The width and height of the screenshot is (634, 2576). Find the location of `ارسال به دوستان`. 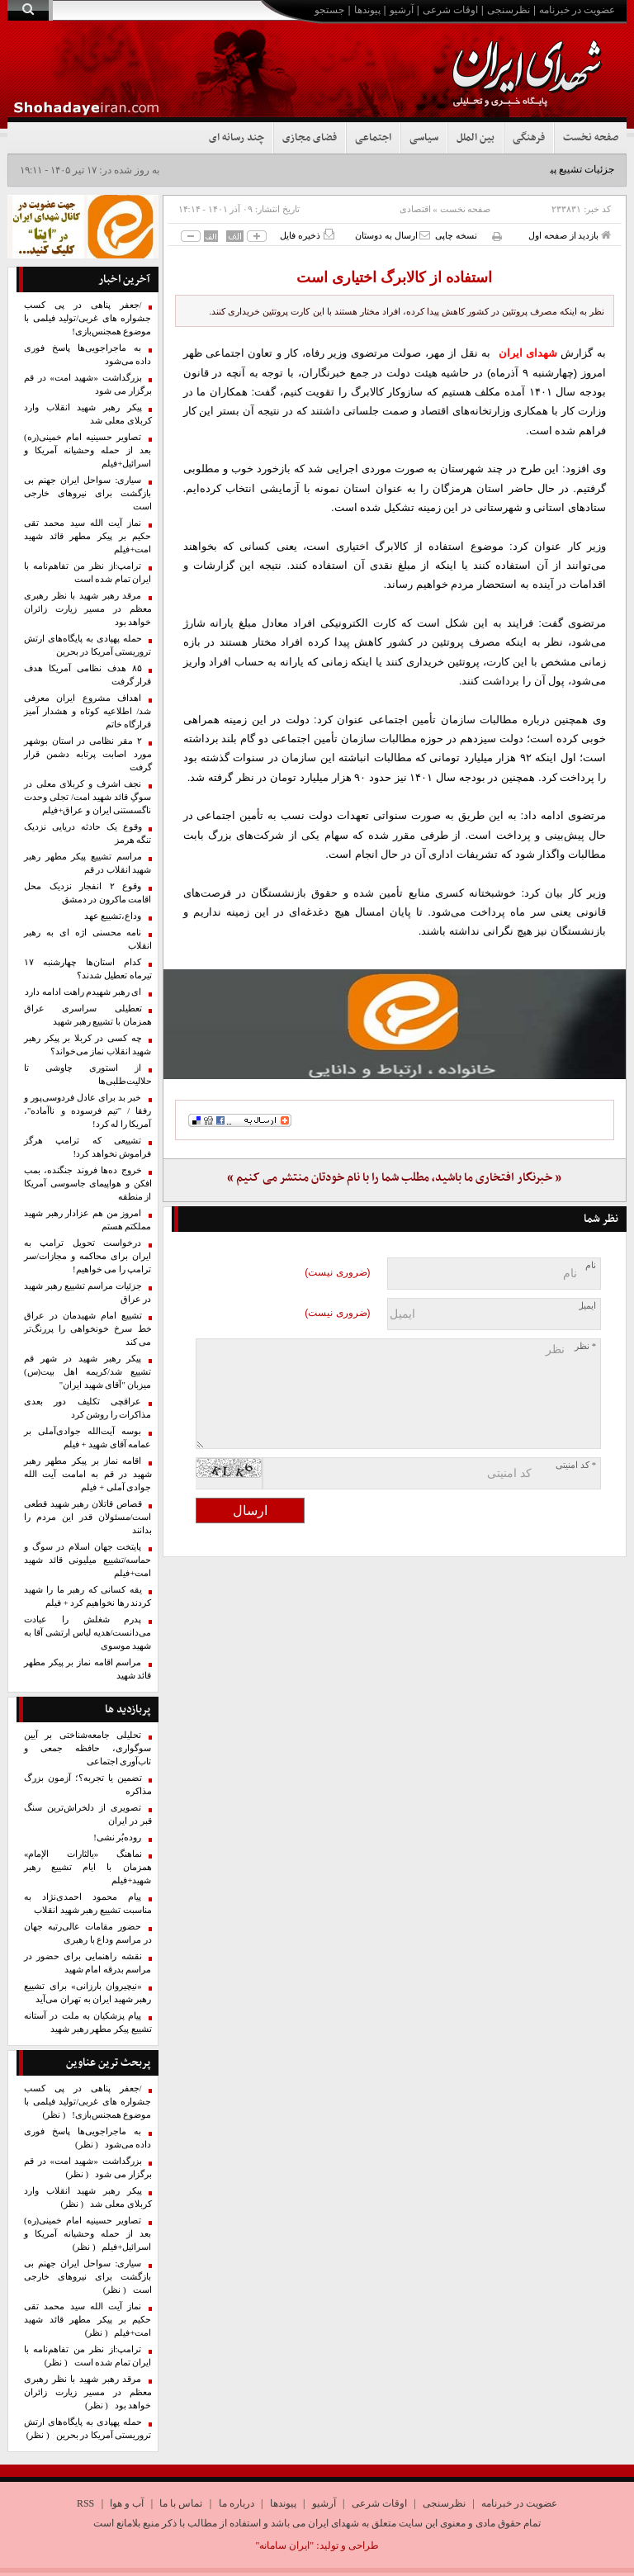

ارسال به دوستان is located at coordinates (392, 235).